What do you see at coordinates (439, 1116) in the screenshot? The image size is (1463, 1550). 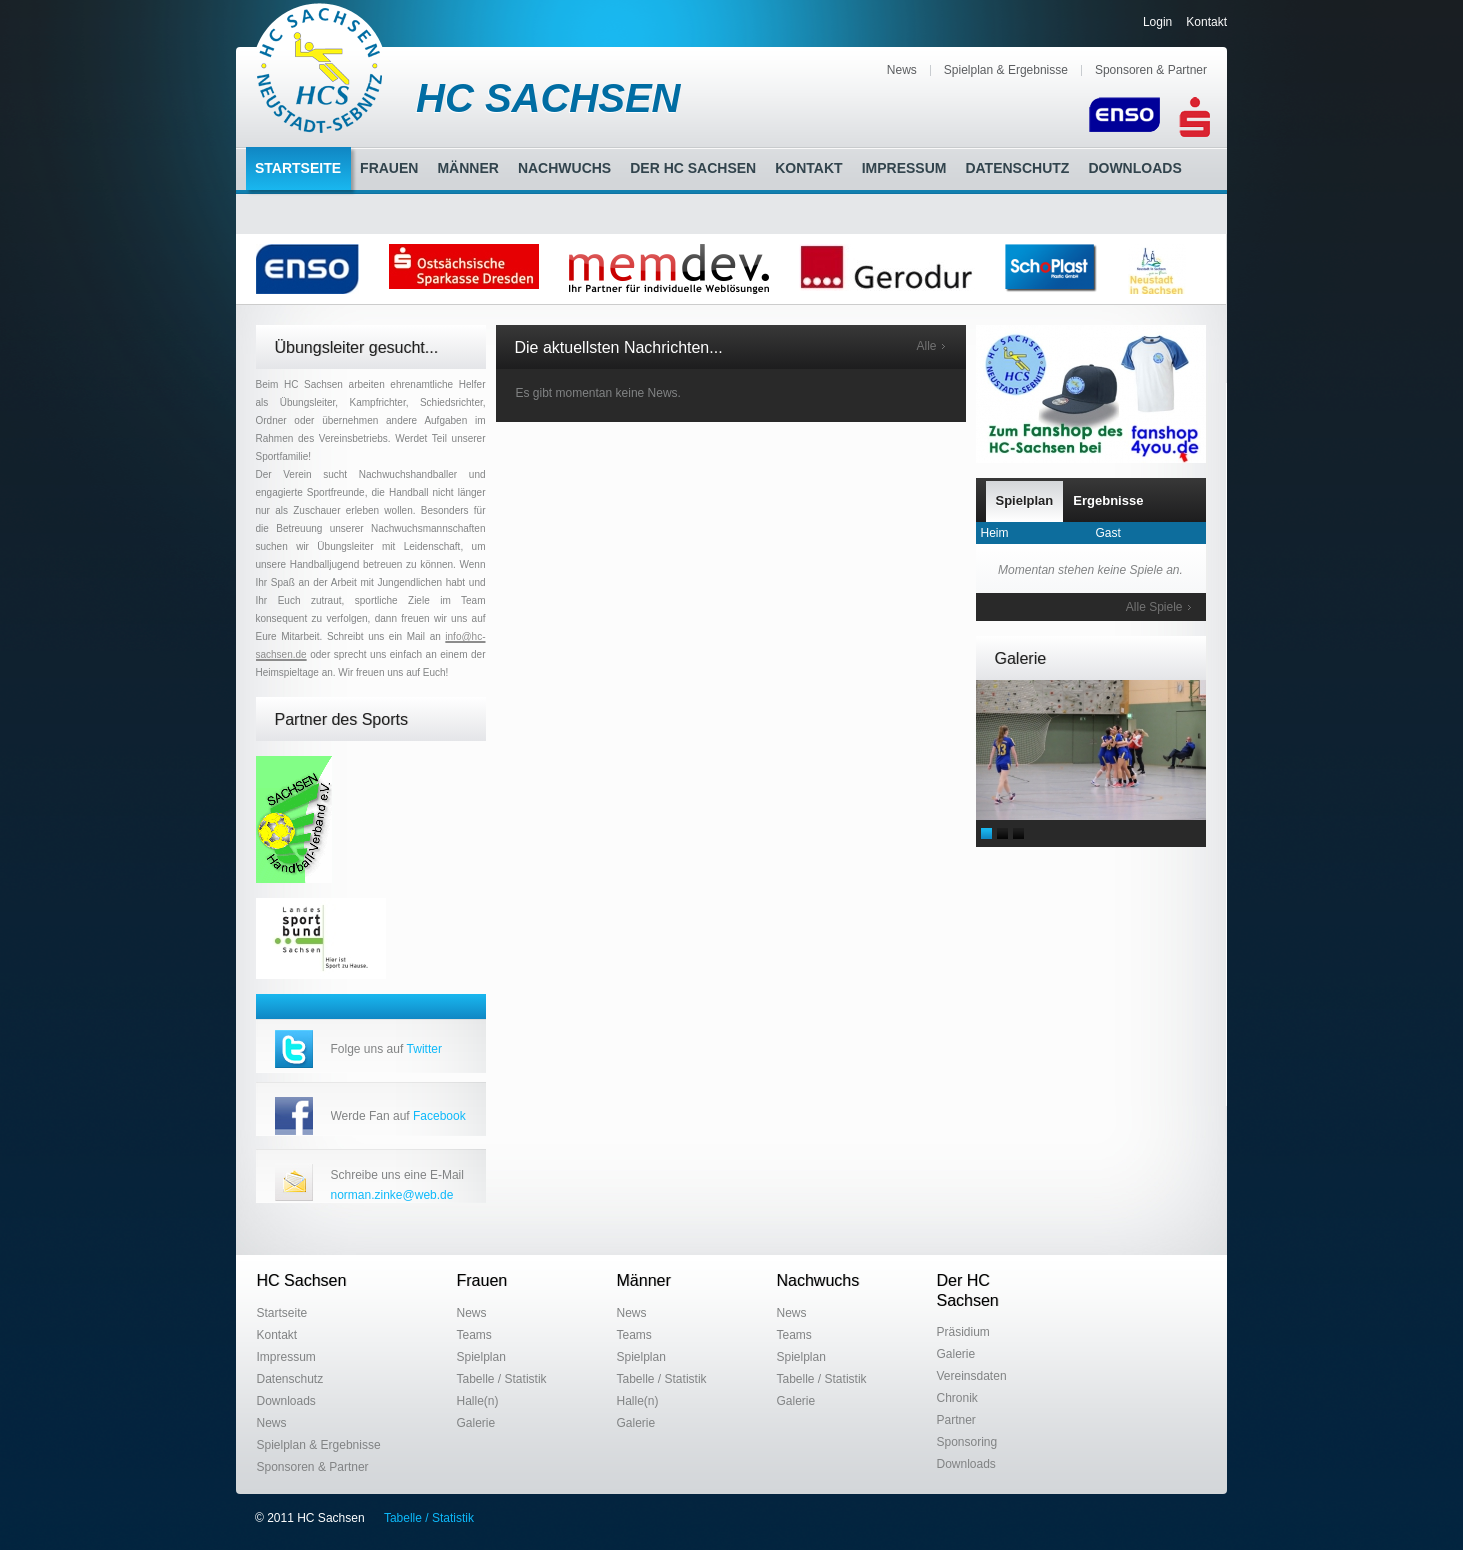 I see `Facebook` at bounding box center [439, 1116].